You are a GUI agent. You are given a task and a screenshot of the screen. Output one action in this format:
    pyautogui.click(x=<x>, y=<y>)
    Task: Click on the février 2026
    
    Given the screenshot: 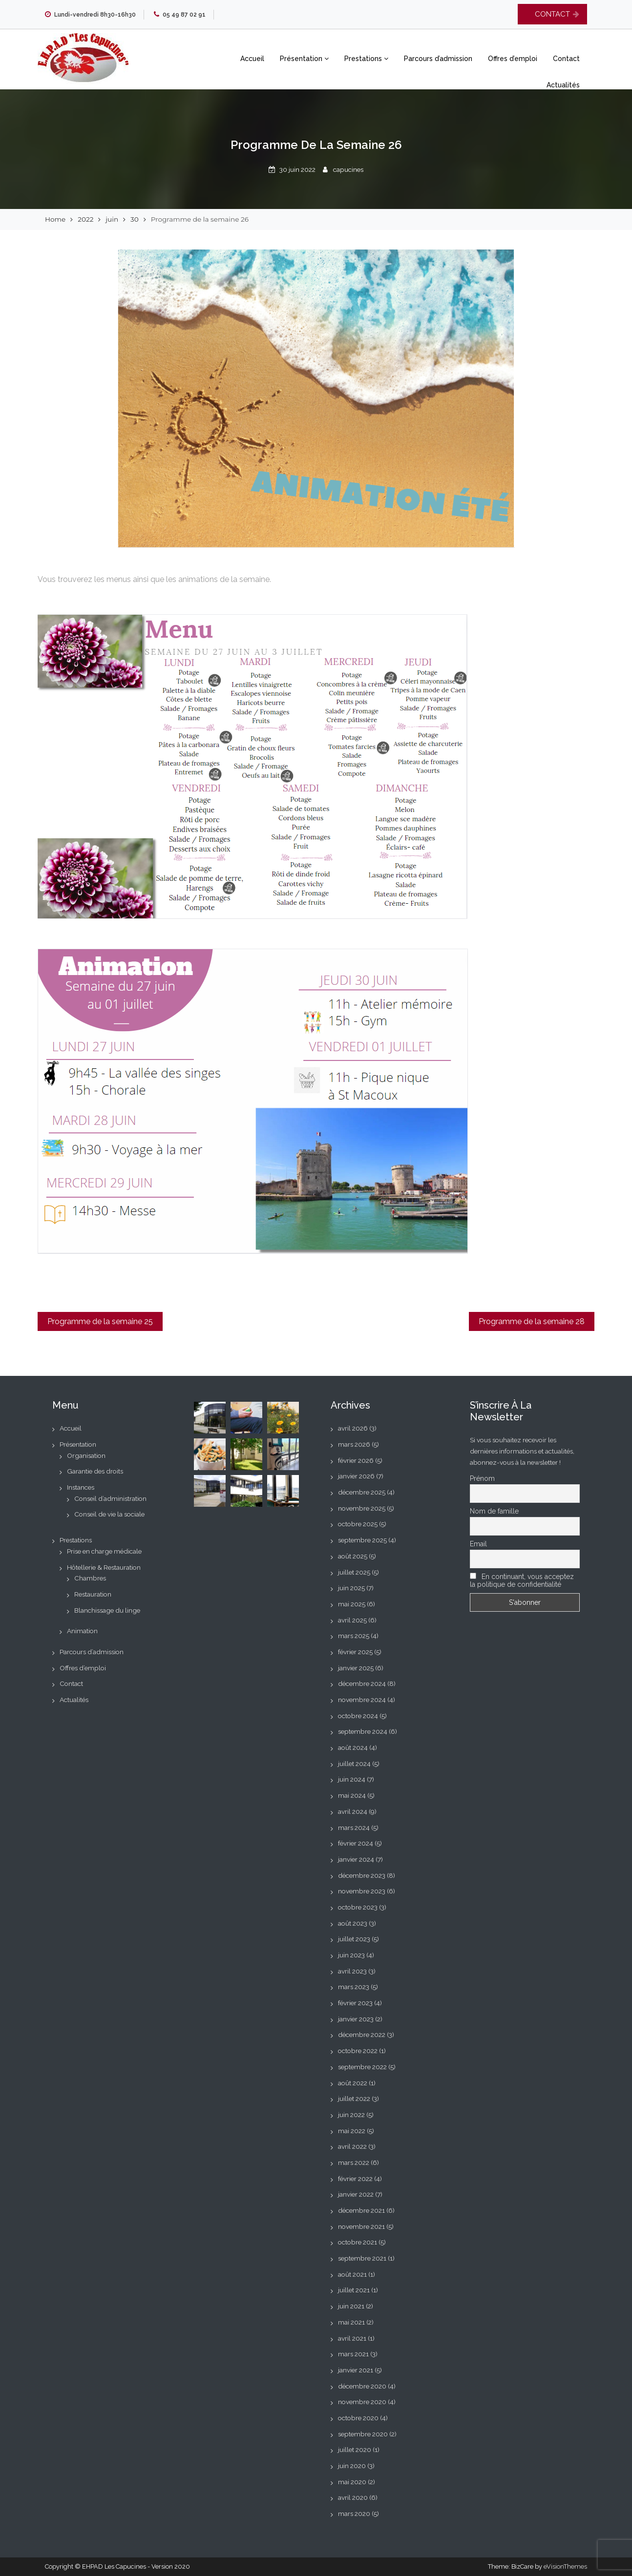 What is the action you would take?
    pyautogui.click(x=356, y=1460)
    